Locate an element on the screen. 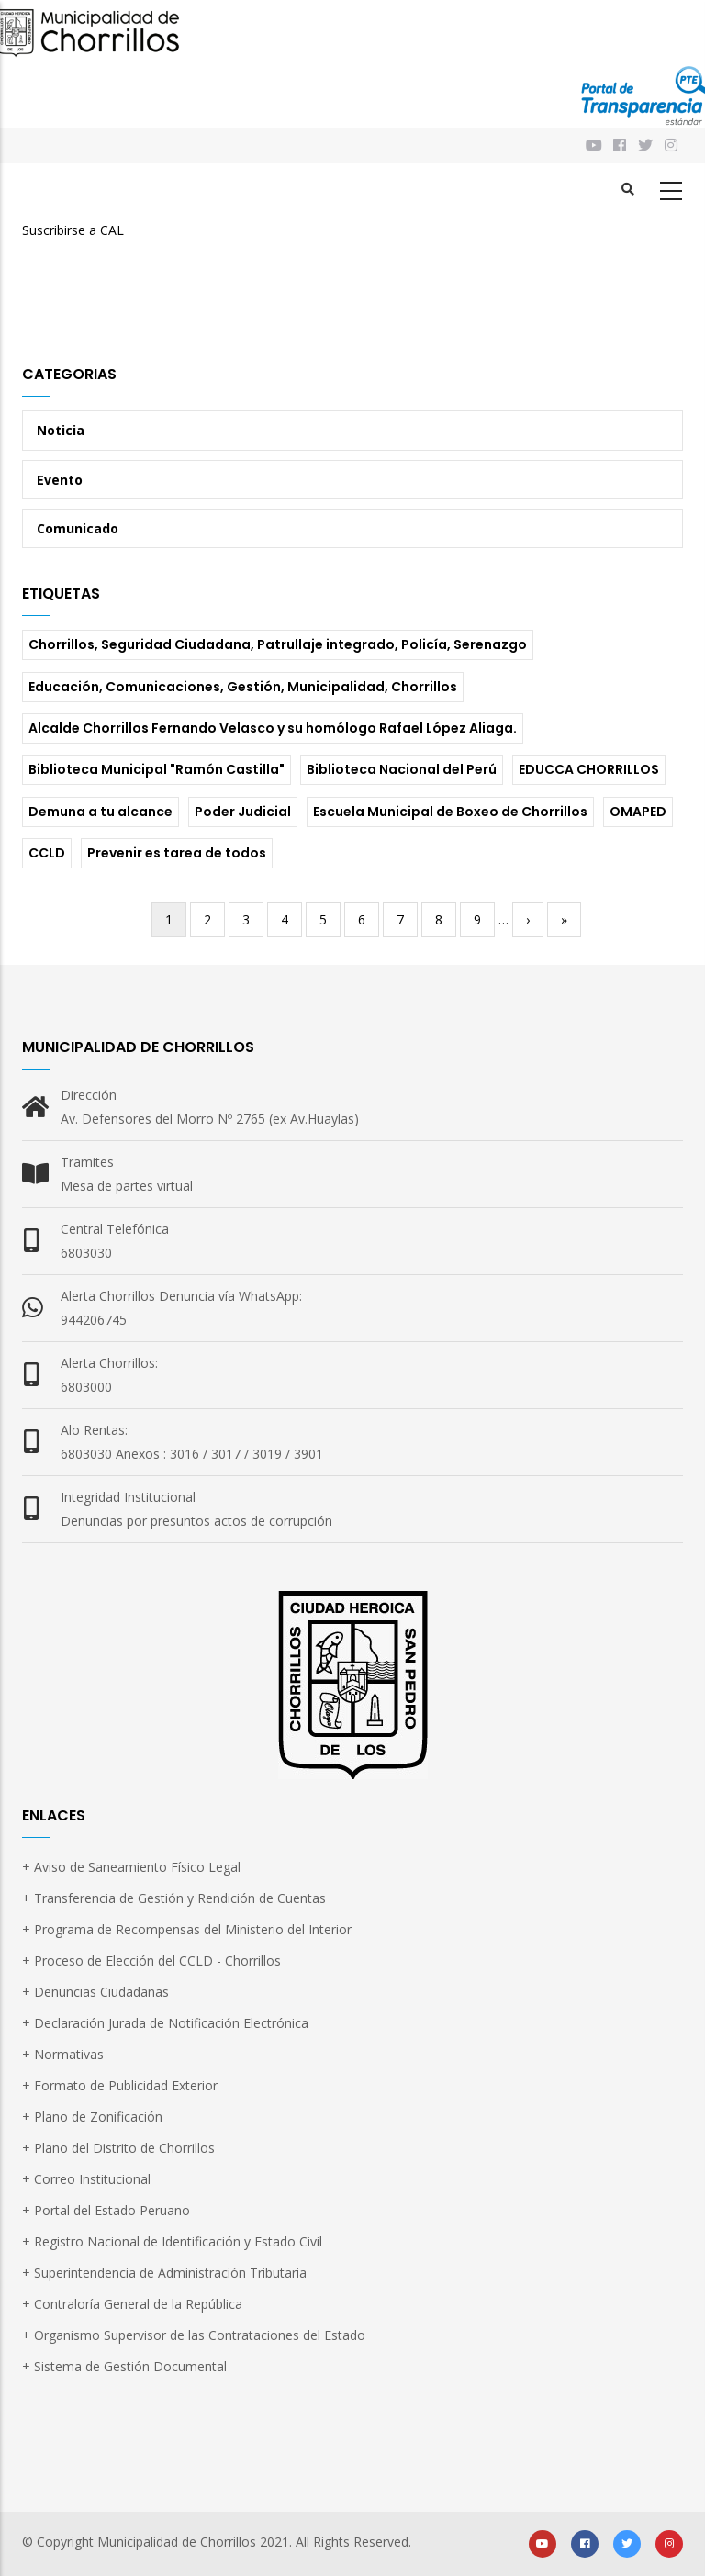 The width and height of the screenshot is (705, 2576). + Formato de Publicidad Exterior is located at coordinates (120, 2085).